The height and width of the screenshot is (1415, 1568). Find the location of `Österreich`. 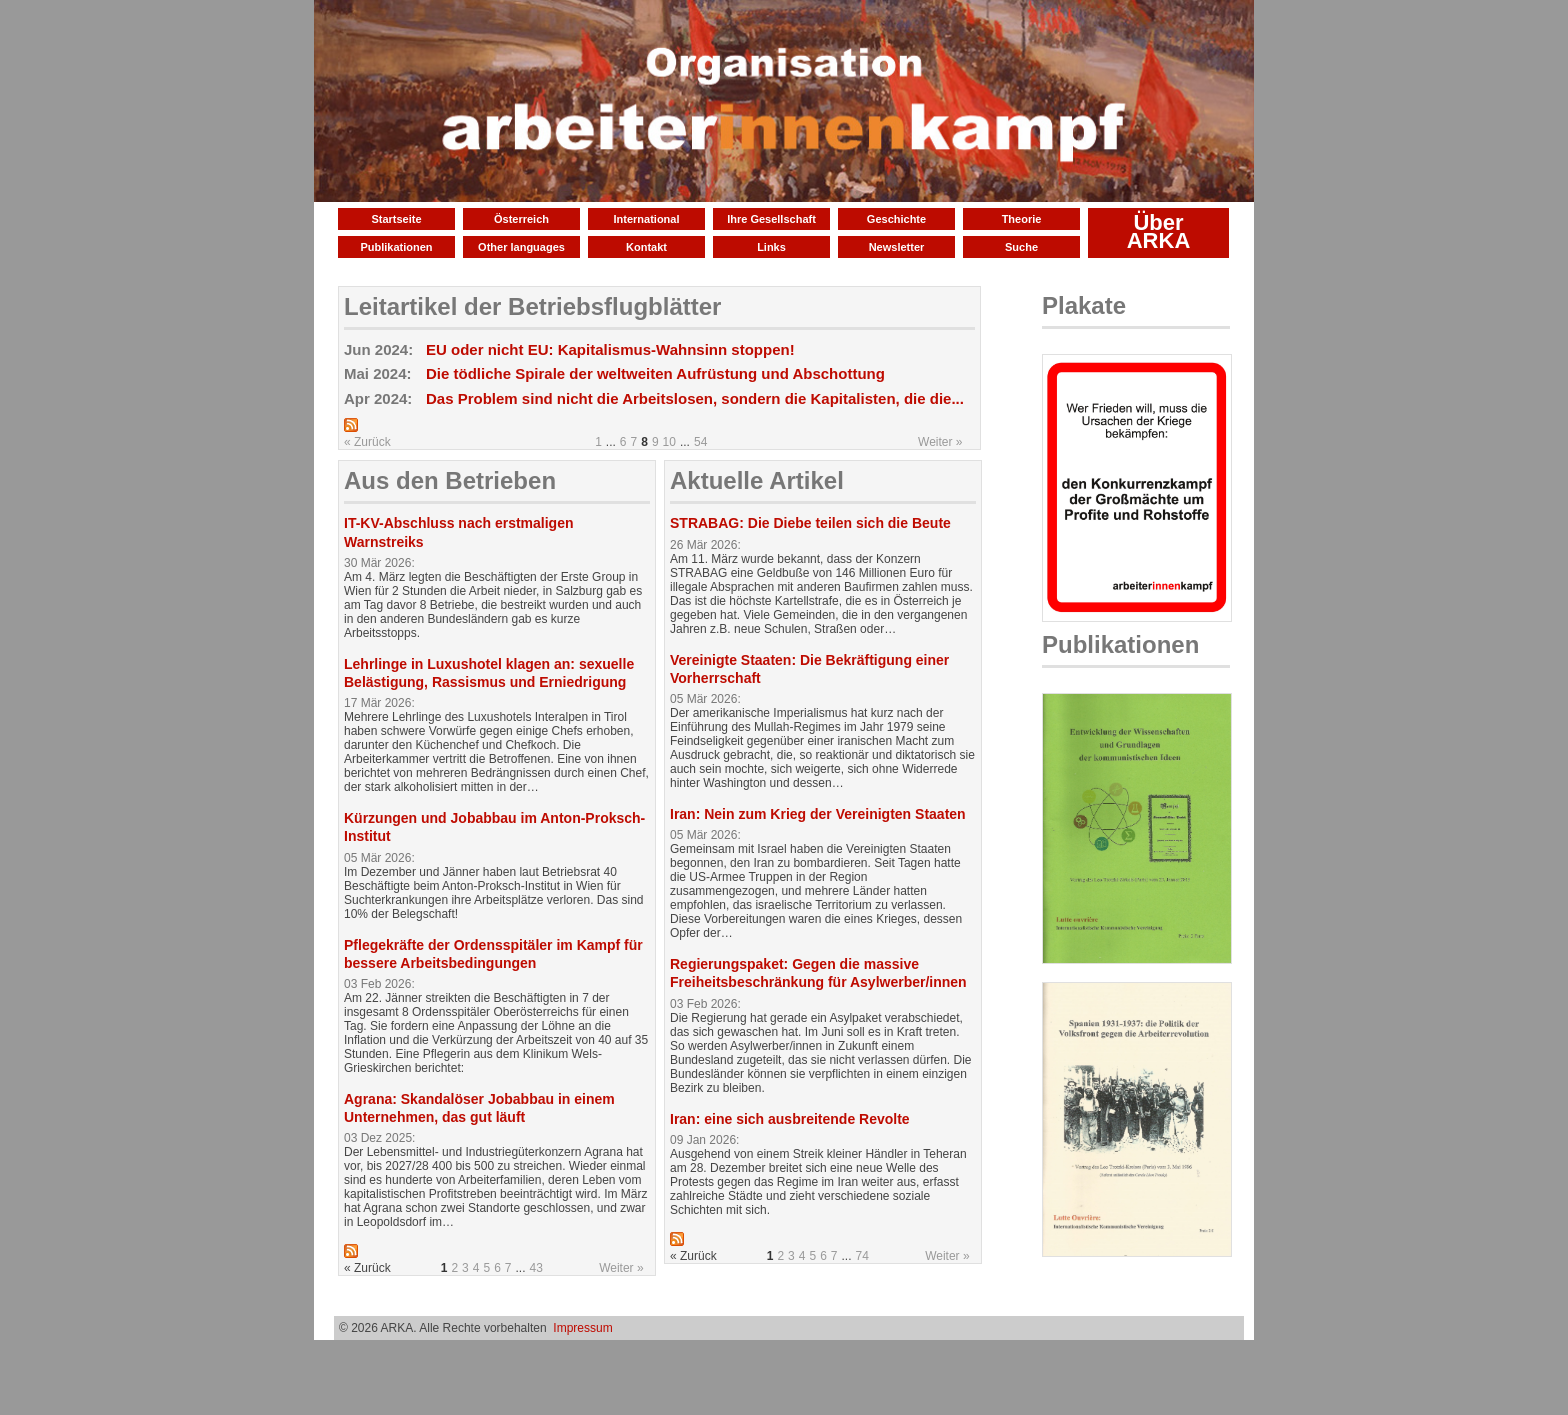

Österreich is located at coordinates (521, 219).